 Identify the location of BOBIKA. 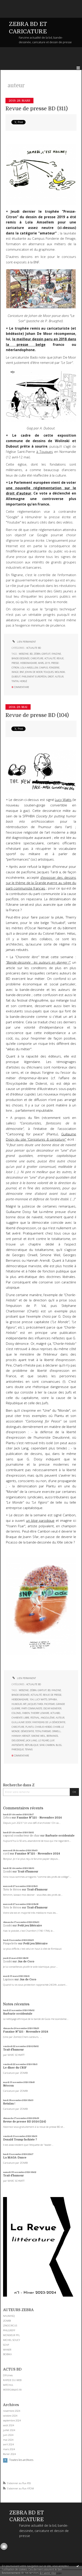
(7, 2354).